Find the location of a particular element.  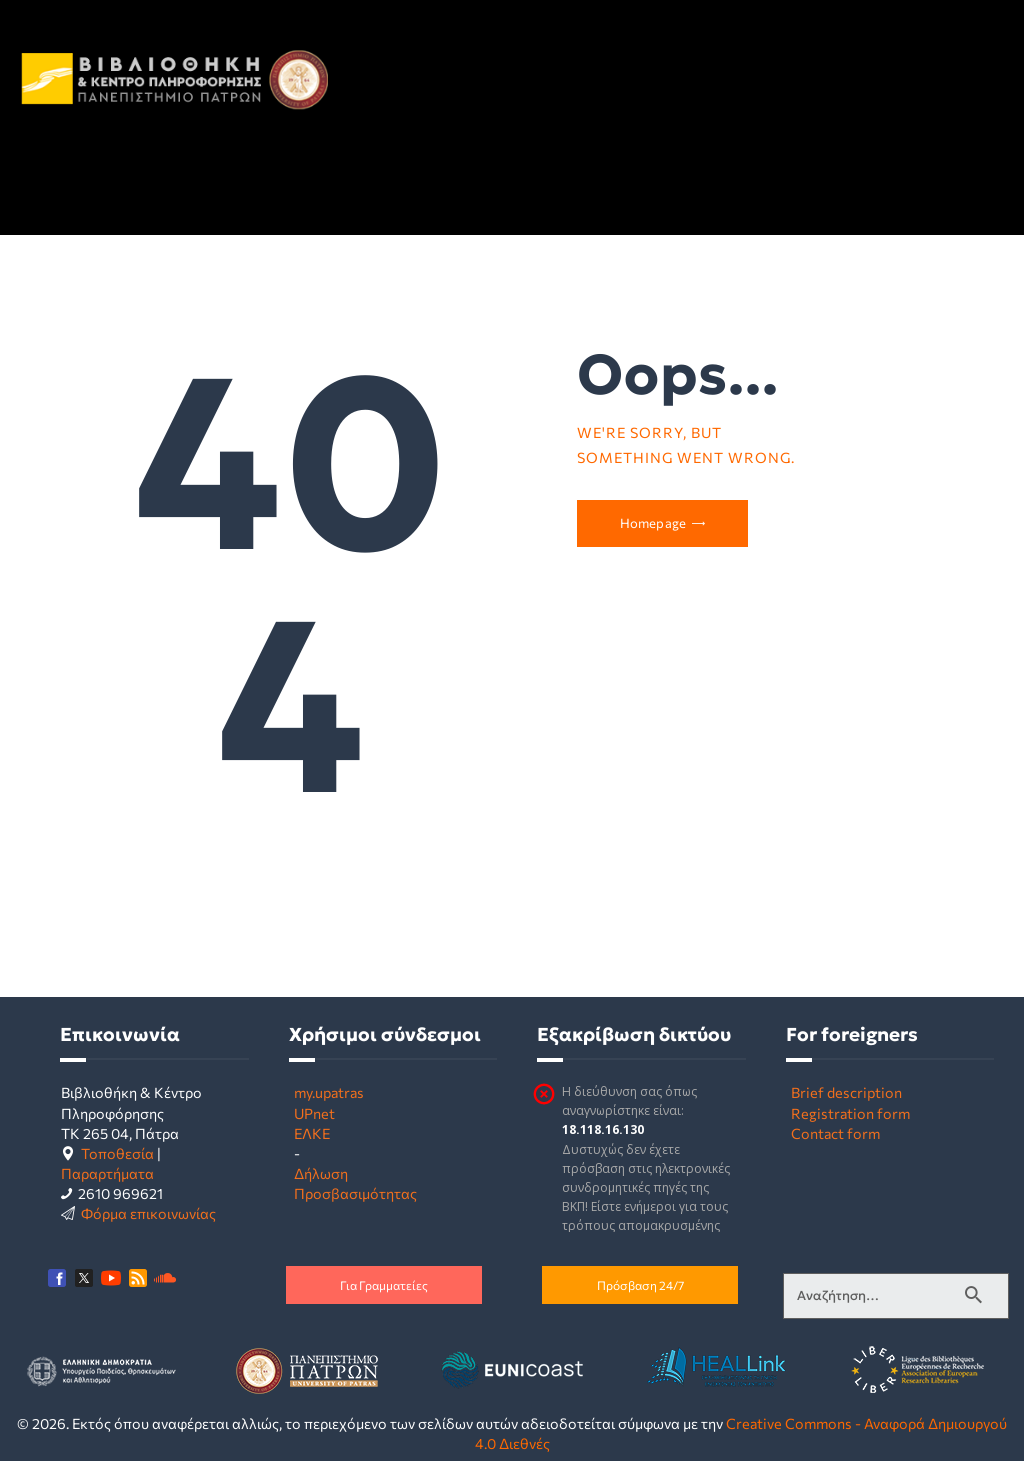

my.upatras is located at coordinates (329, 1092).